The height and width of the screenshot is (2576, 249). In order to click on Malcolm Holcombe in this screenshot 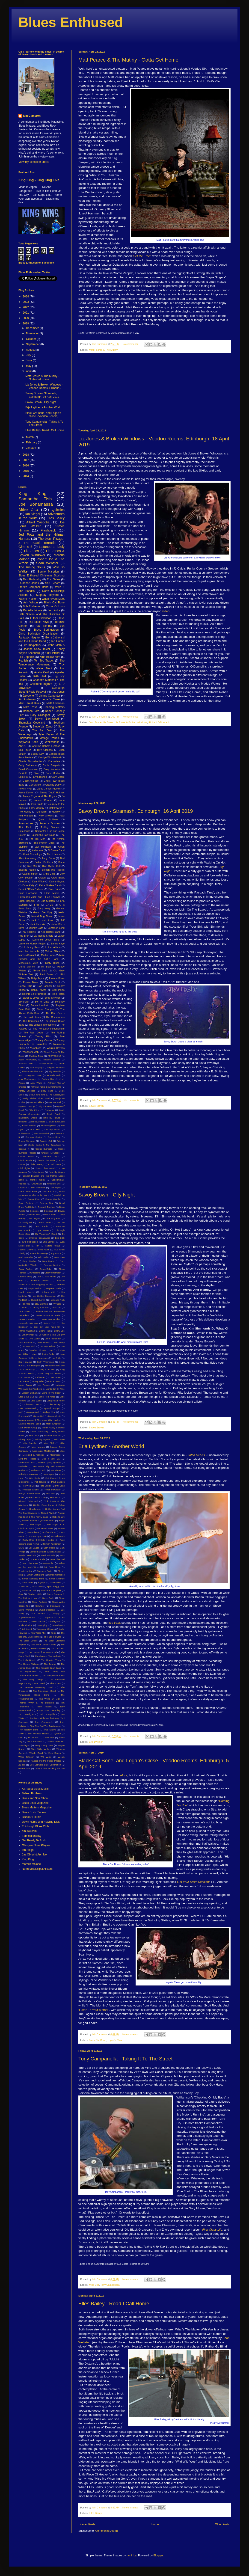, I will do `click(29, 951)`.